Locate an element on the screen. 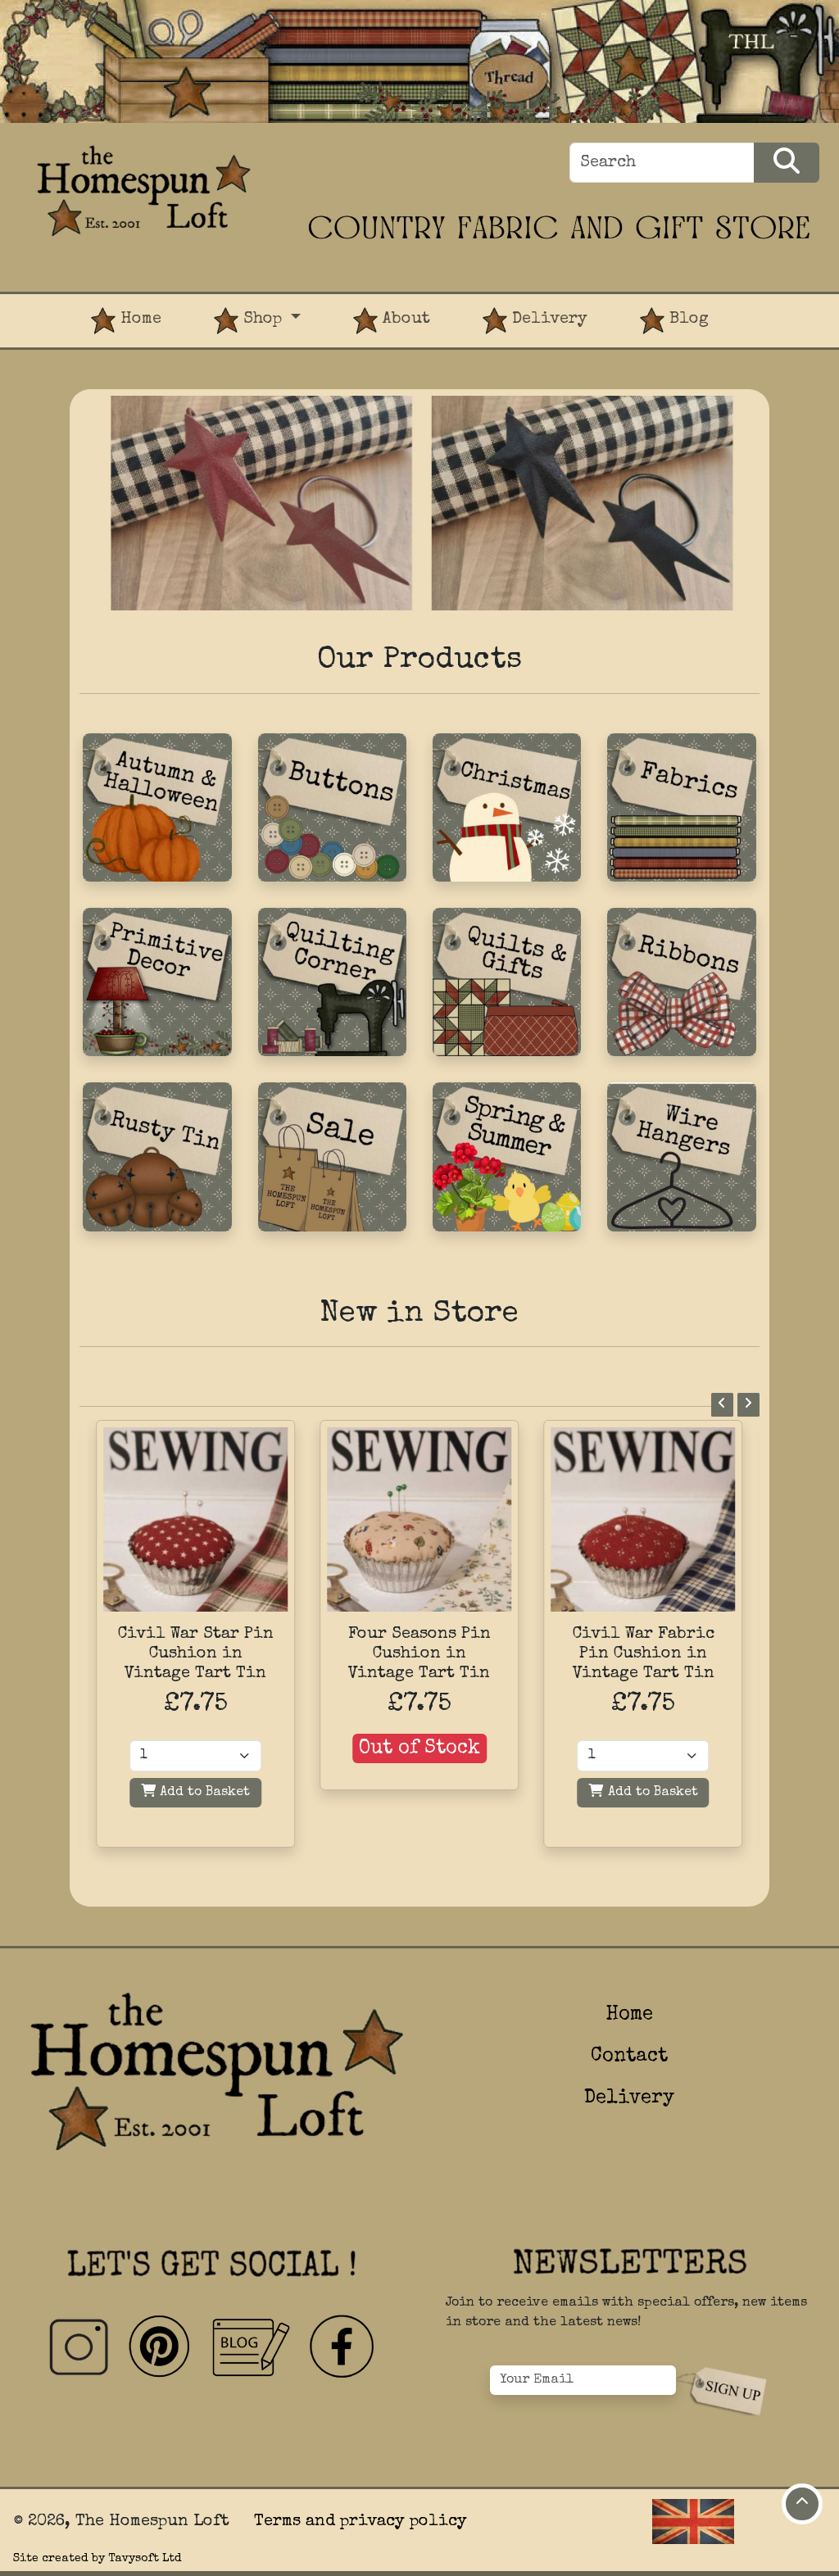 The image size is (839, 2576). Delivery is located at coordinates (535, 320).